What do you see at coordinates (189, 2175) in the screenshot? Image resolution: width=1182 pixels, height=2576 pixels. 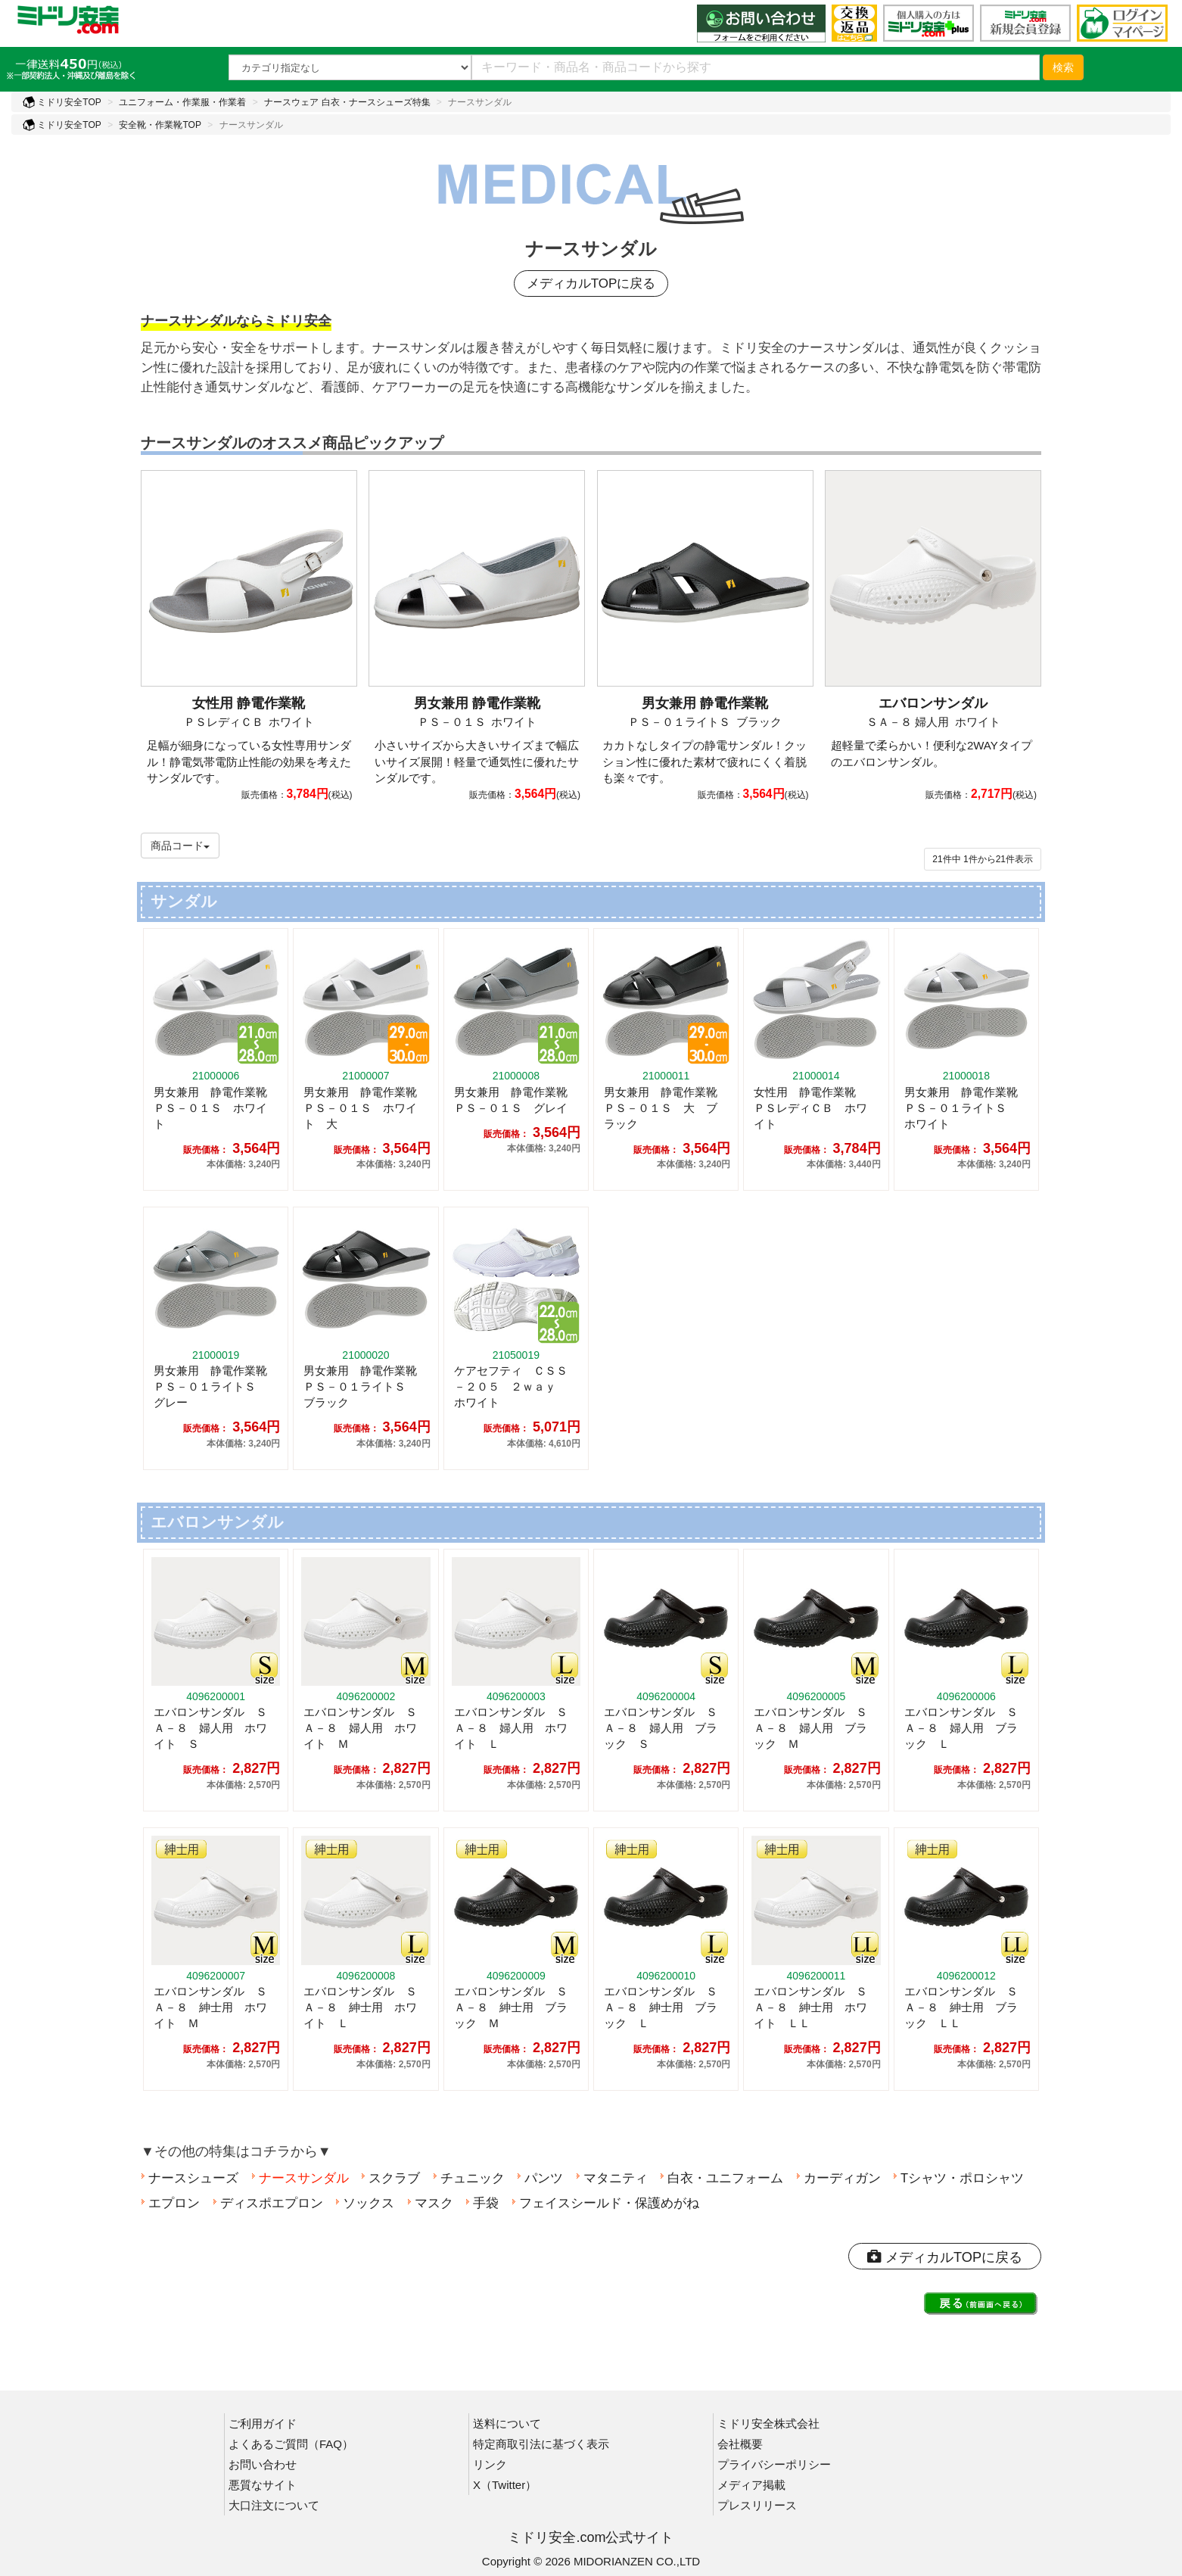 I see `ナースシューズ` at bounding box center [189, 2175].